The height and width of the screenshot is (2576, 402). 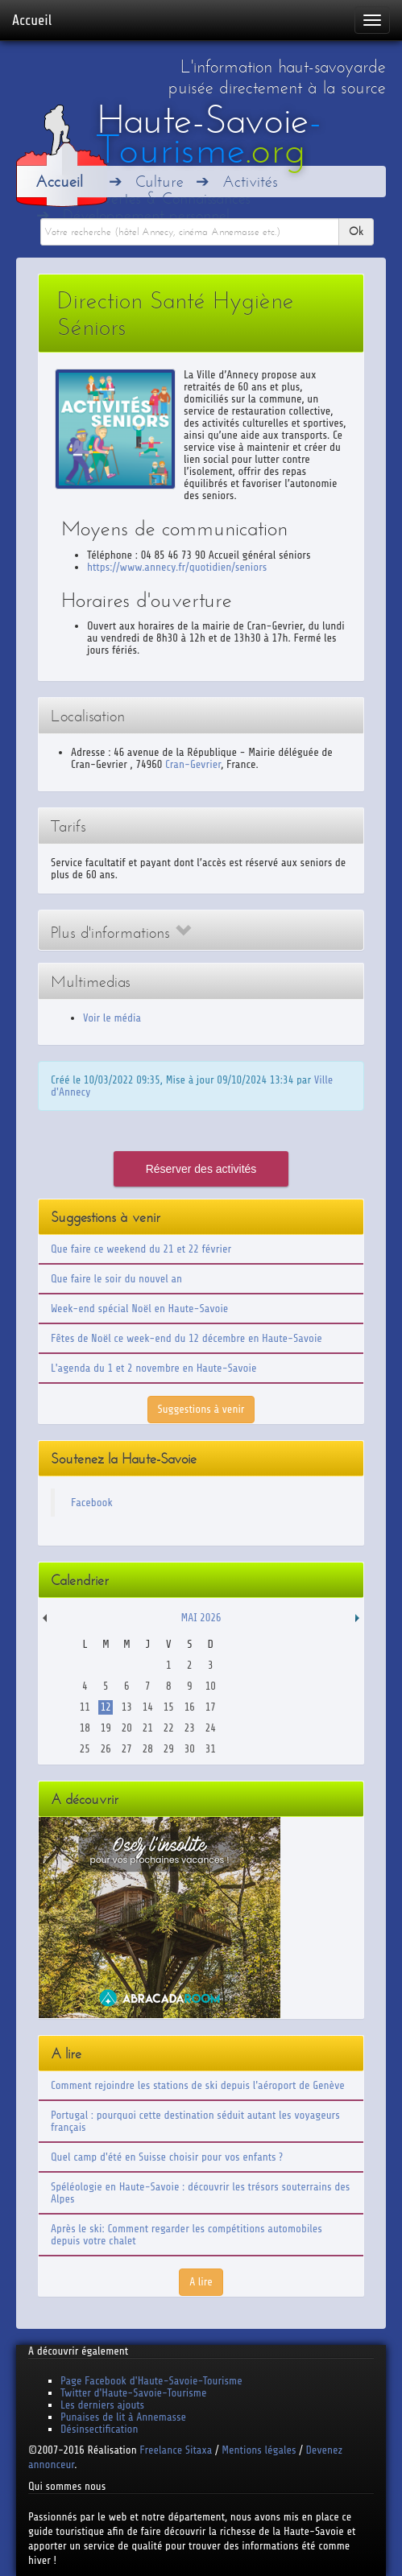 I want to click on 16, so click(x=189, y=1707).